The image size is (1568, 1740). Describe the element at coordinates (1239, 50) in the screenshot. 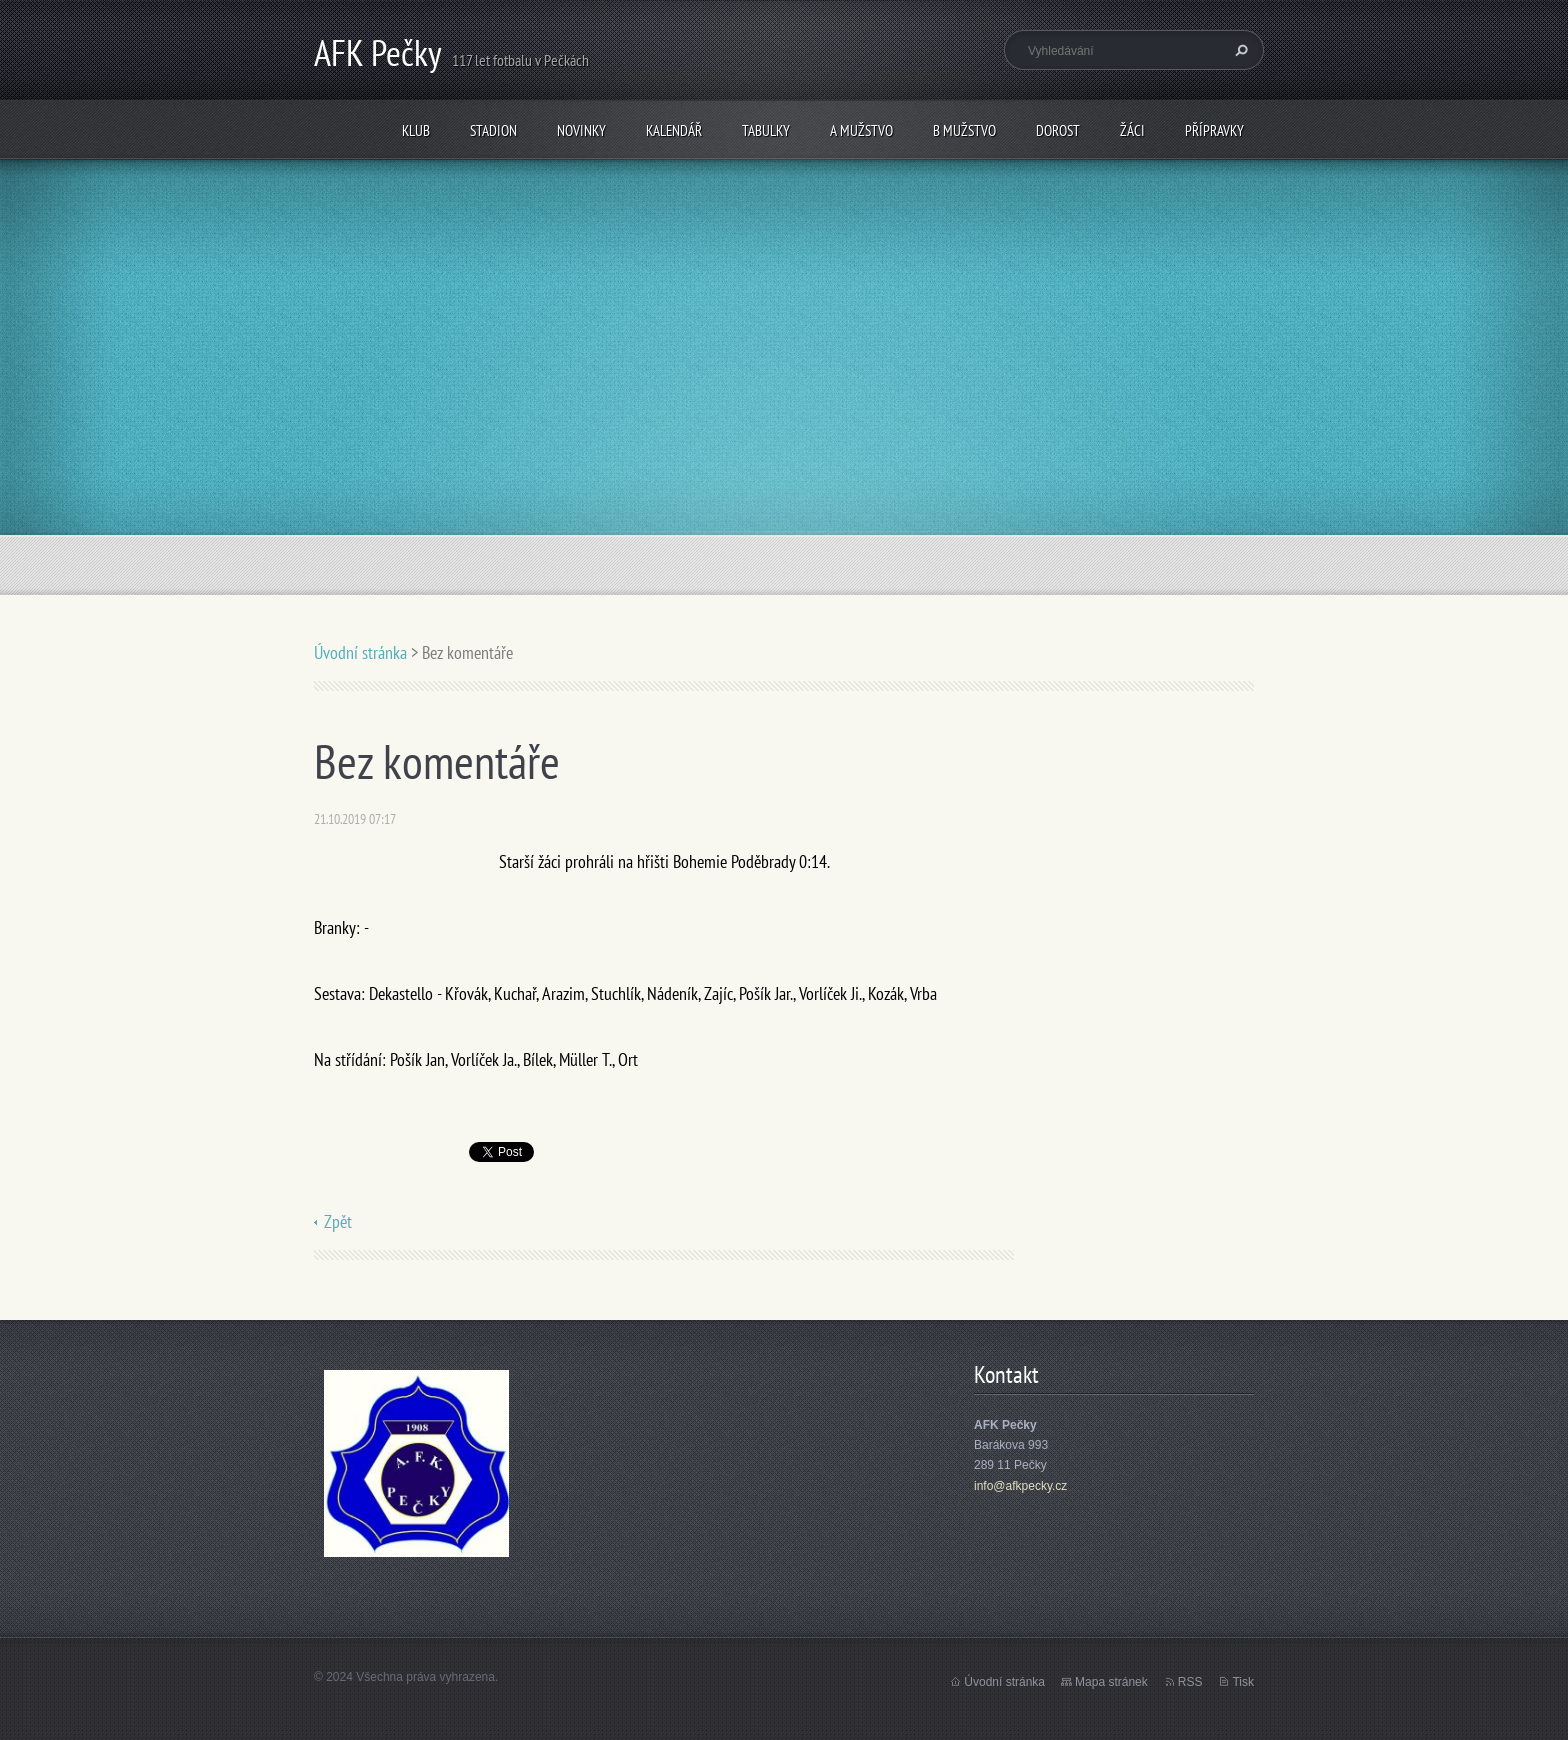

I see `Hledat` at that location.